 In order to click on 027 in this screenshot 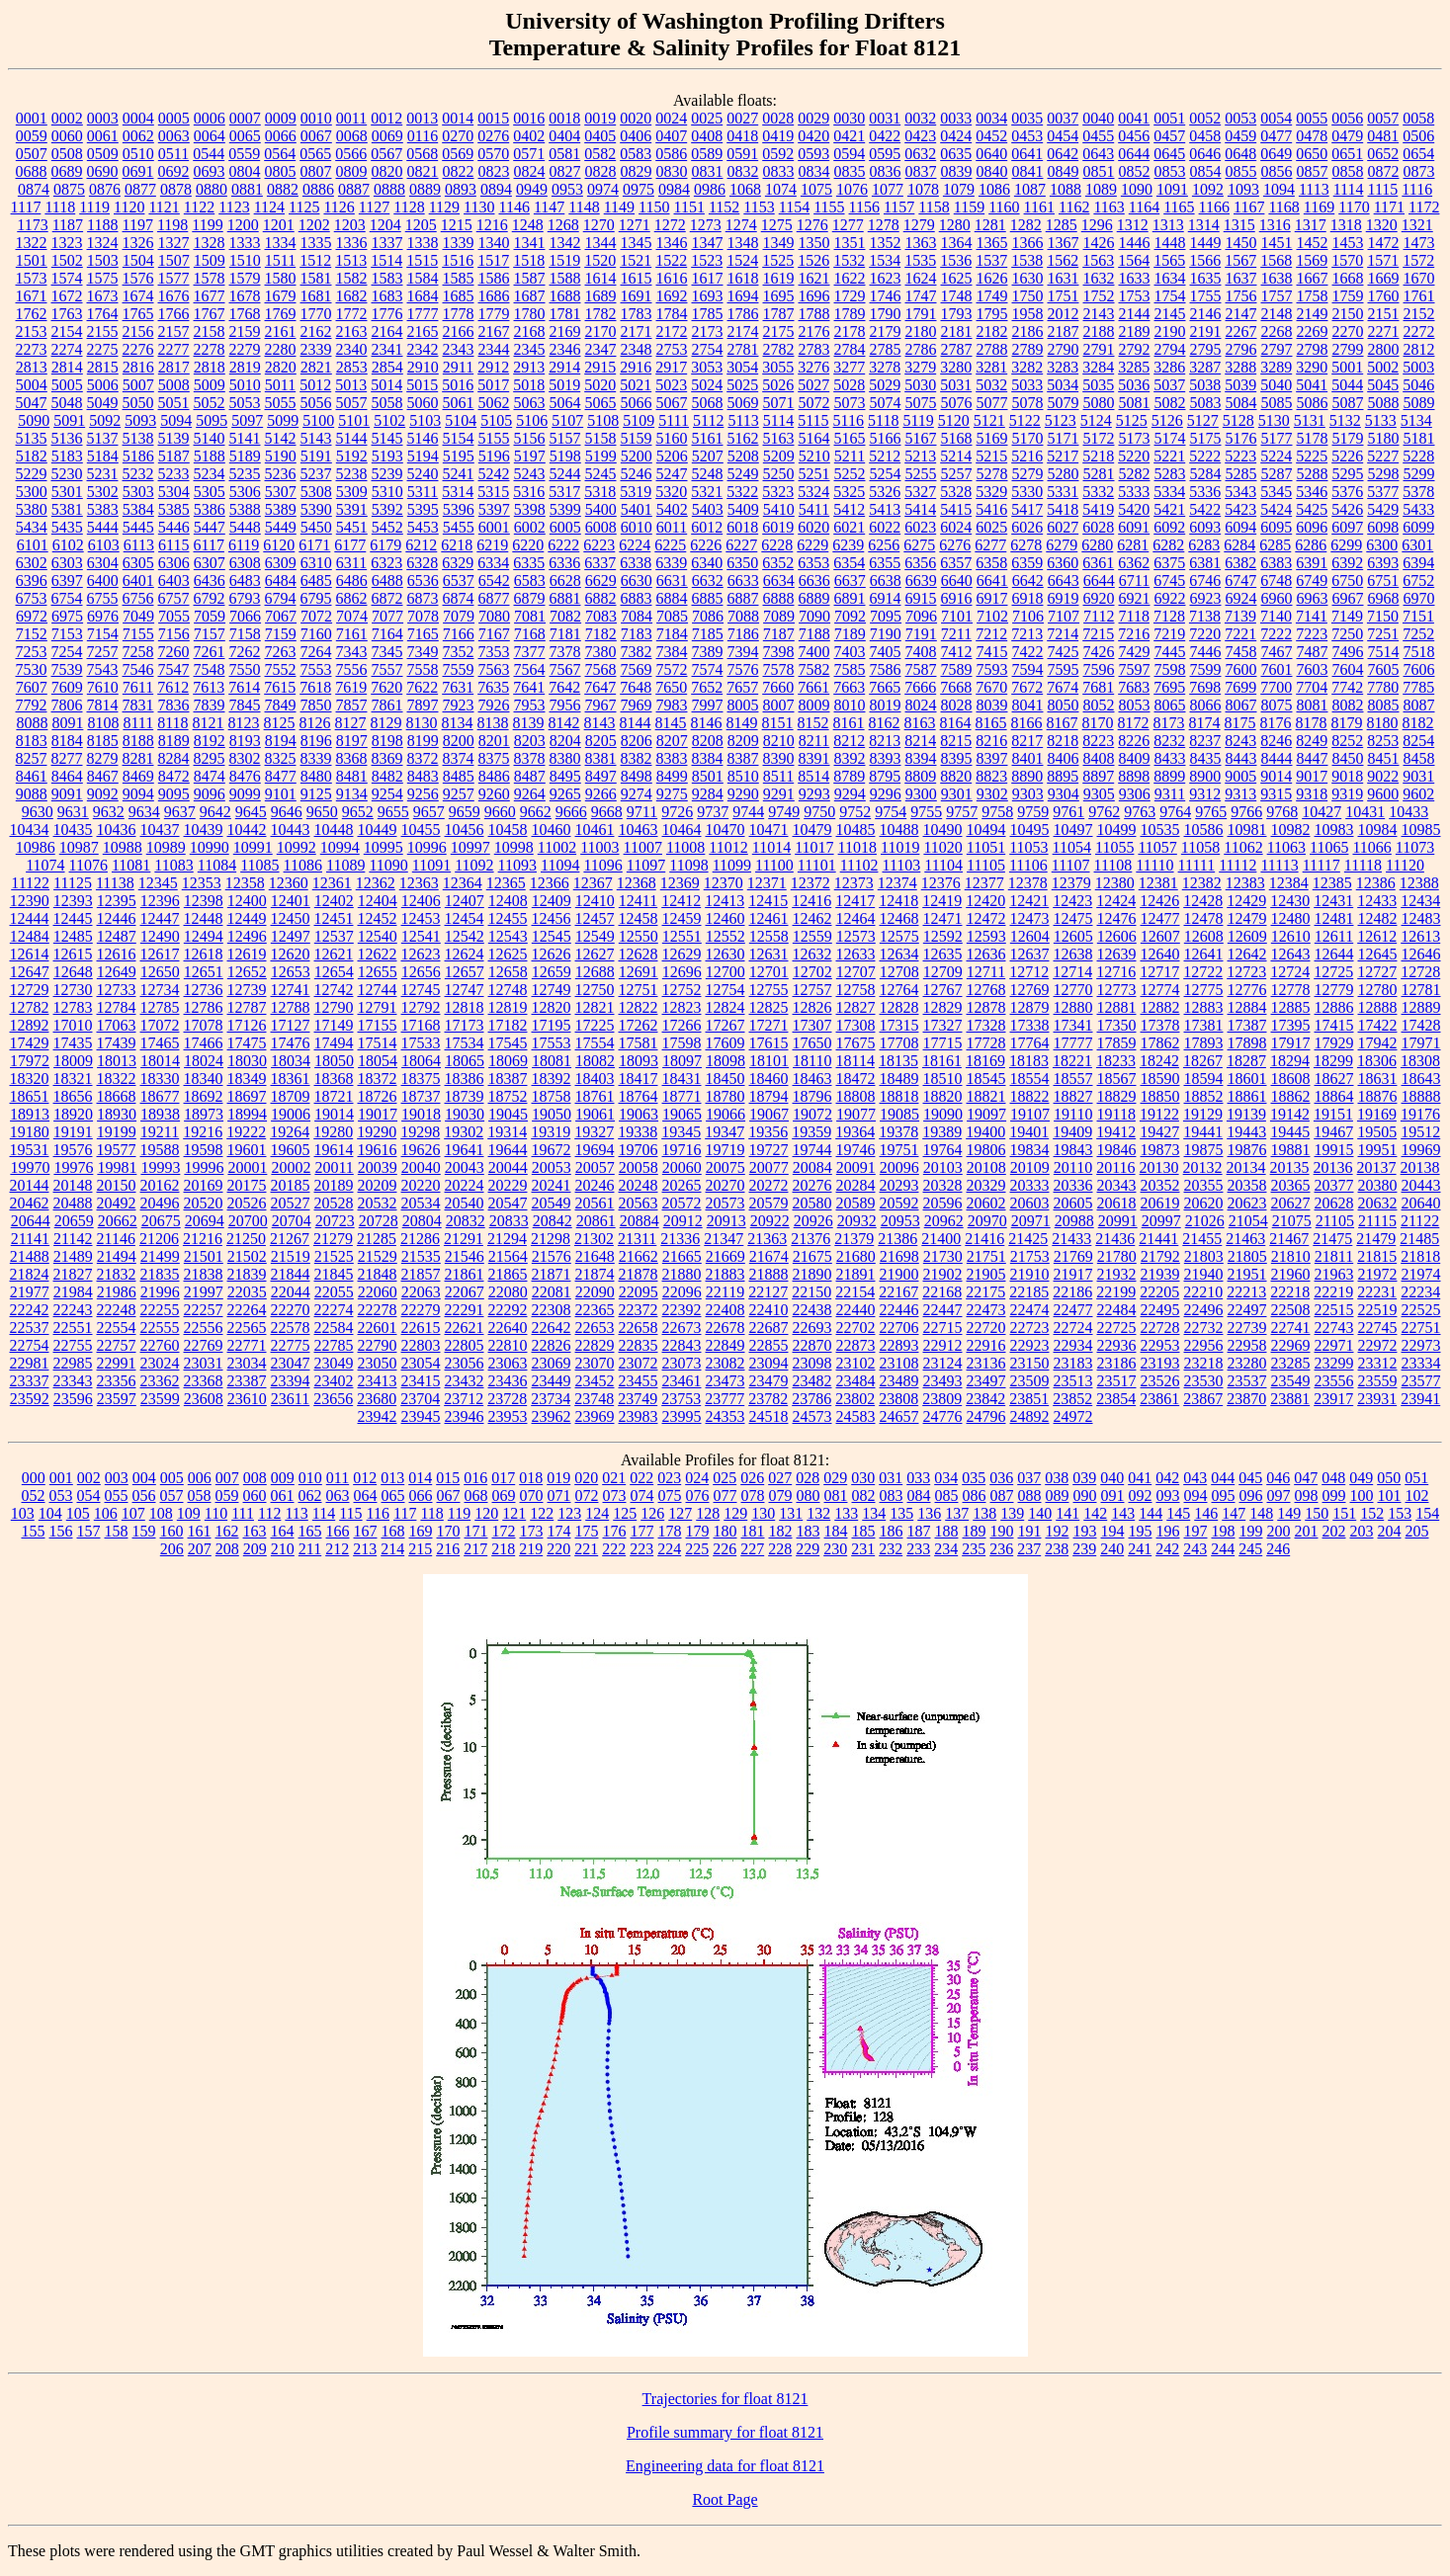, I will do `click(780, 1477)`.